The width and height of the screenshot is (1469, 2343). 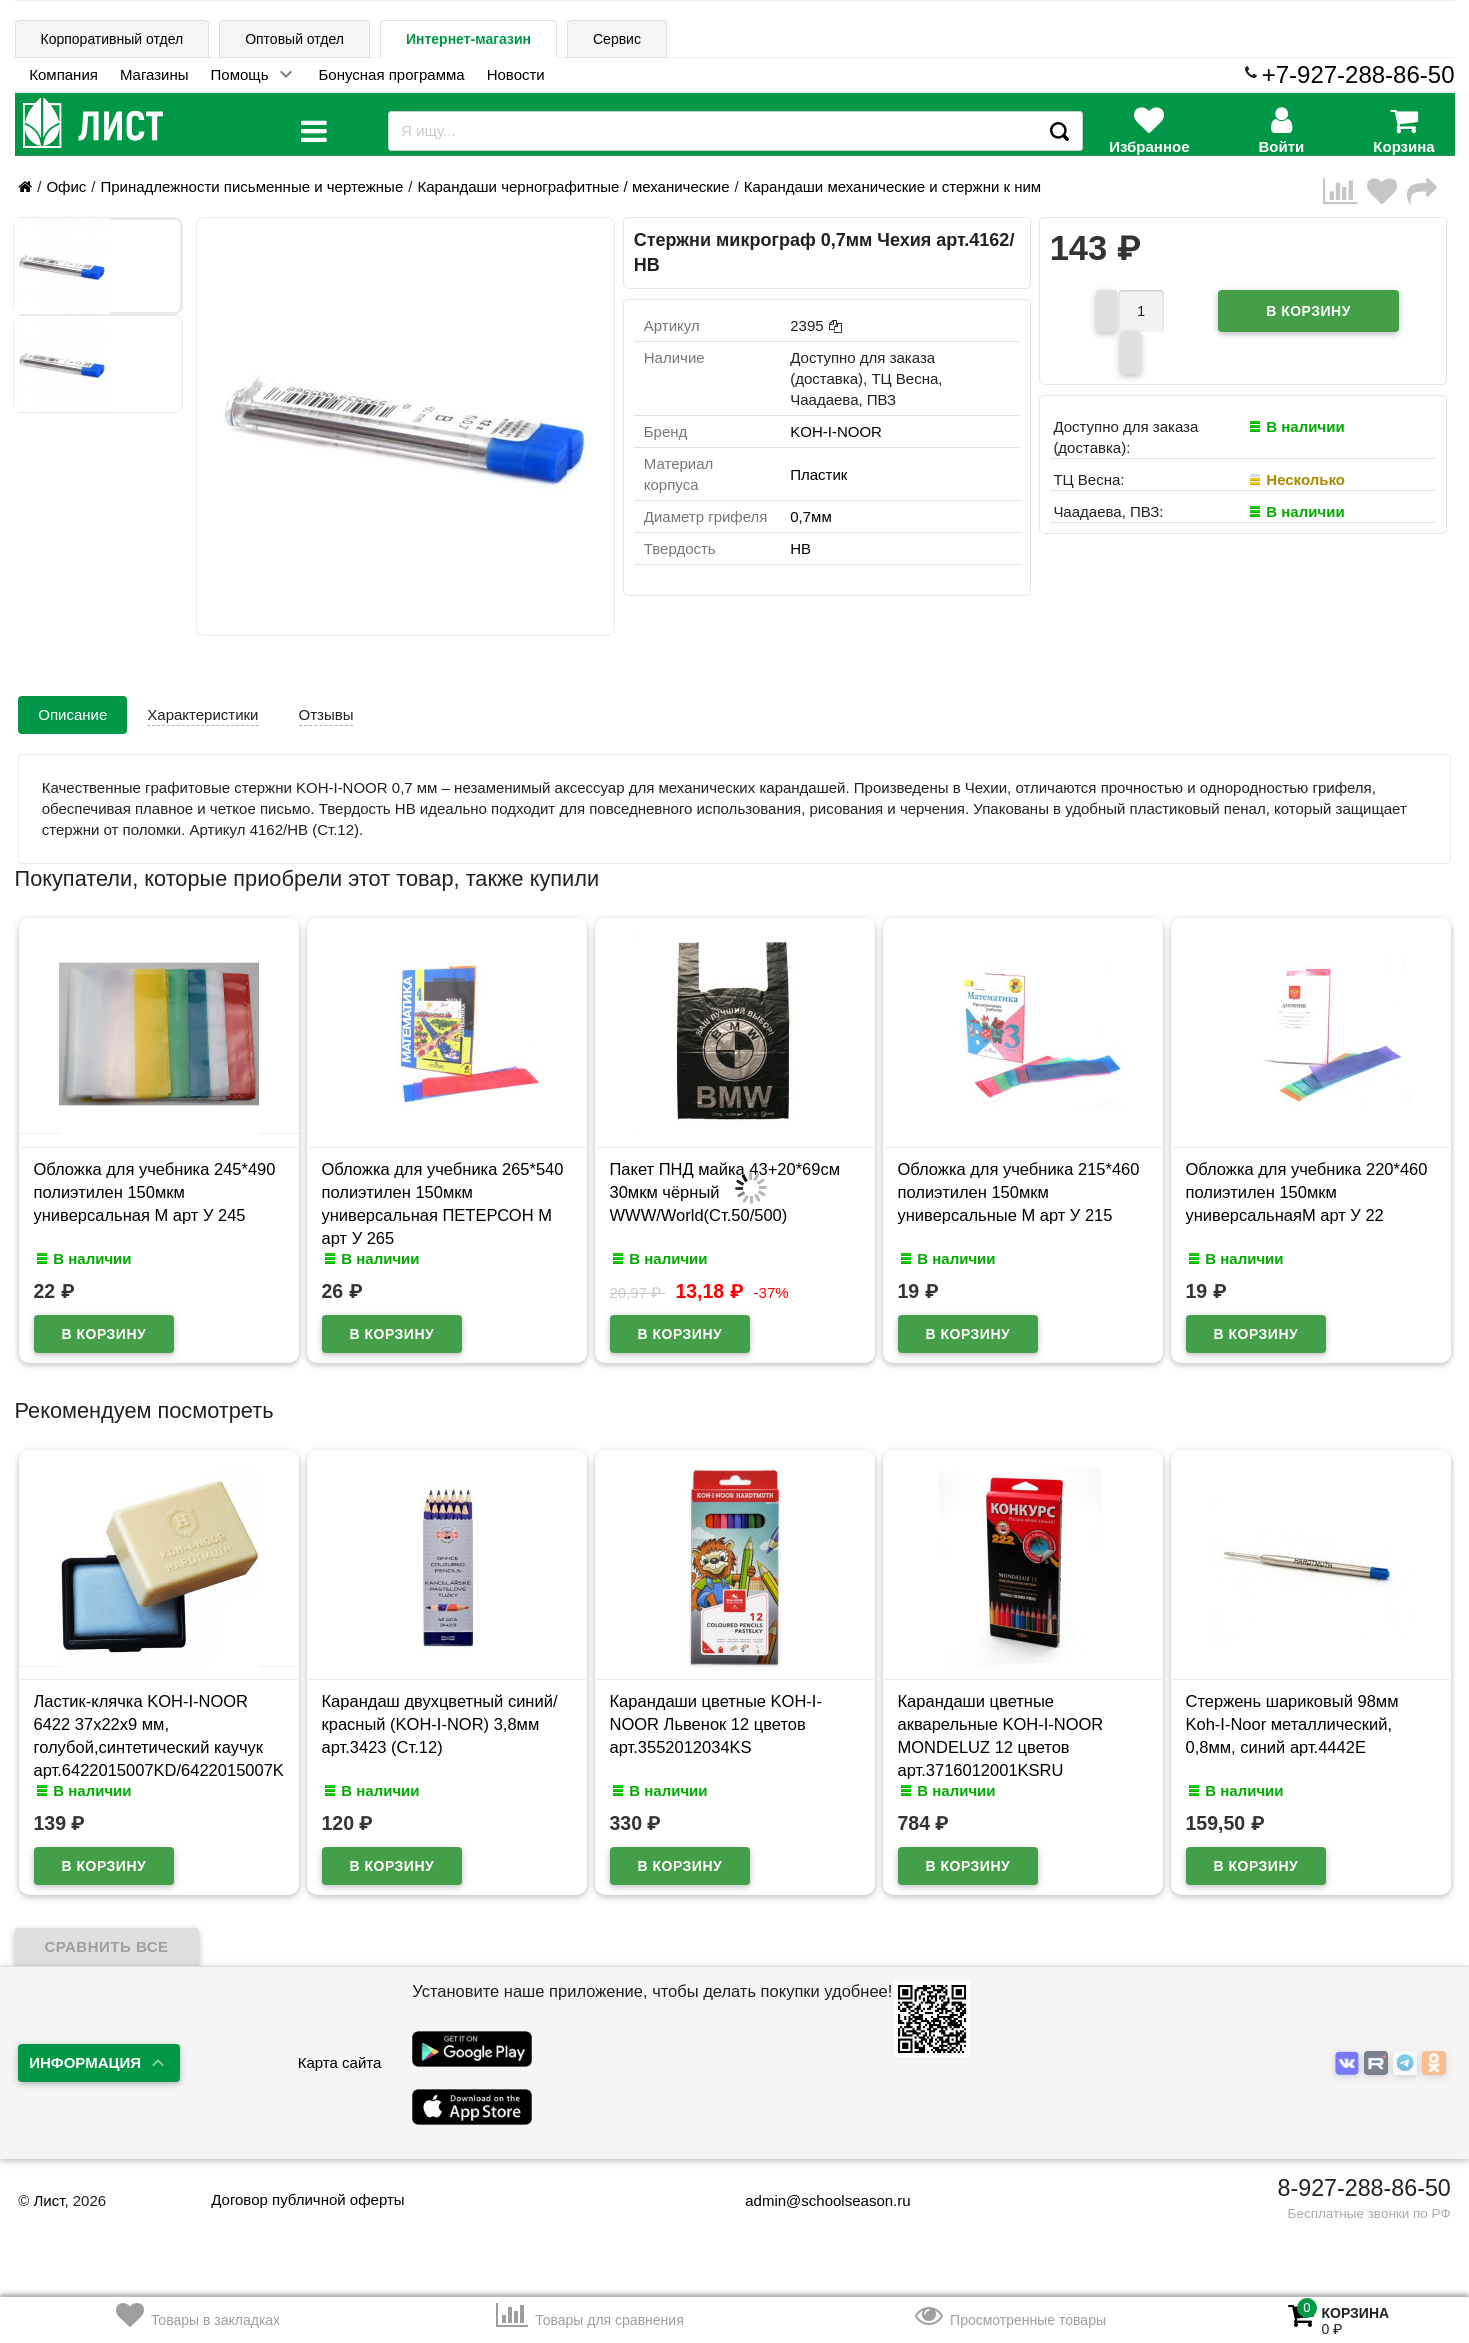 What do you see at coordinates (66, 186) in the screenshot?
I see `Офис` at bounding box center [66, 186].